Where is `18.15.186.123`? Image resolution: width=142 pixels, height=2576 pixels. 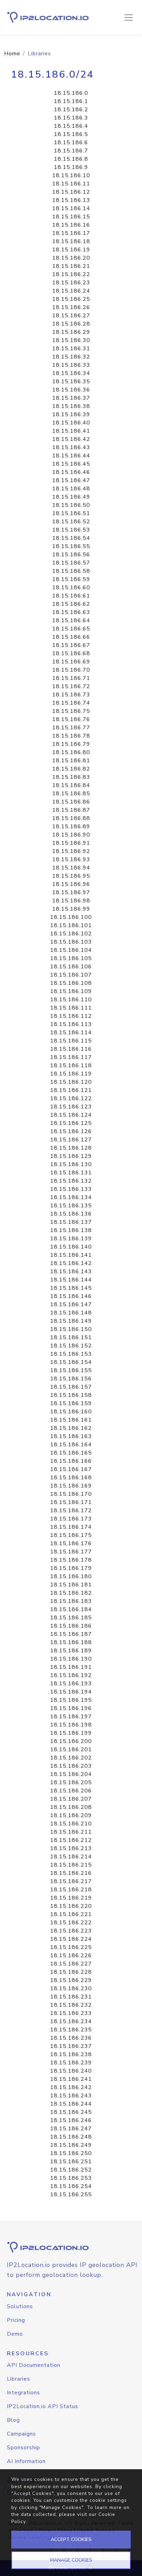 18.15.186.123 is located at coordinates (71, 1106).